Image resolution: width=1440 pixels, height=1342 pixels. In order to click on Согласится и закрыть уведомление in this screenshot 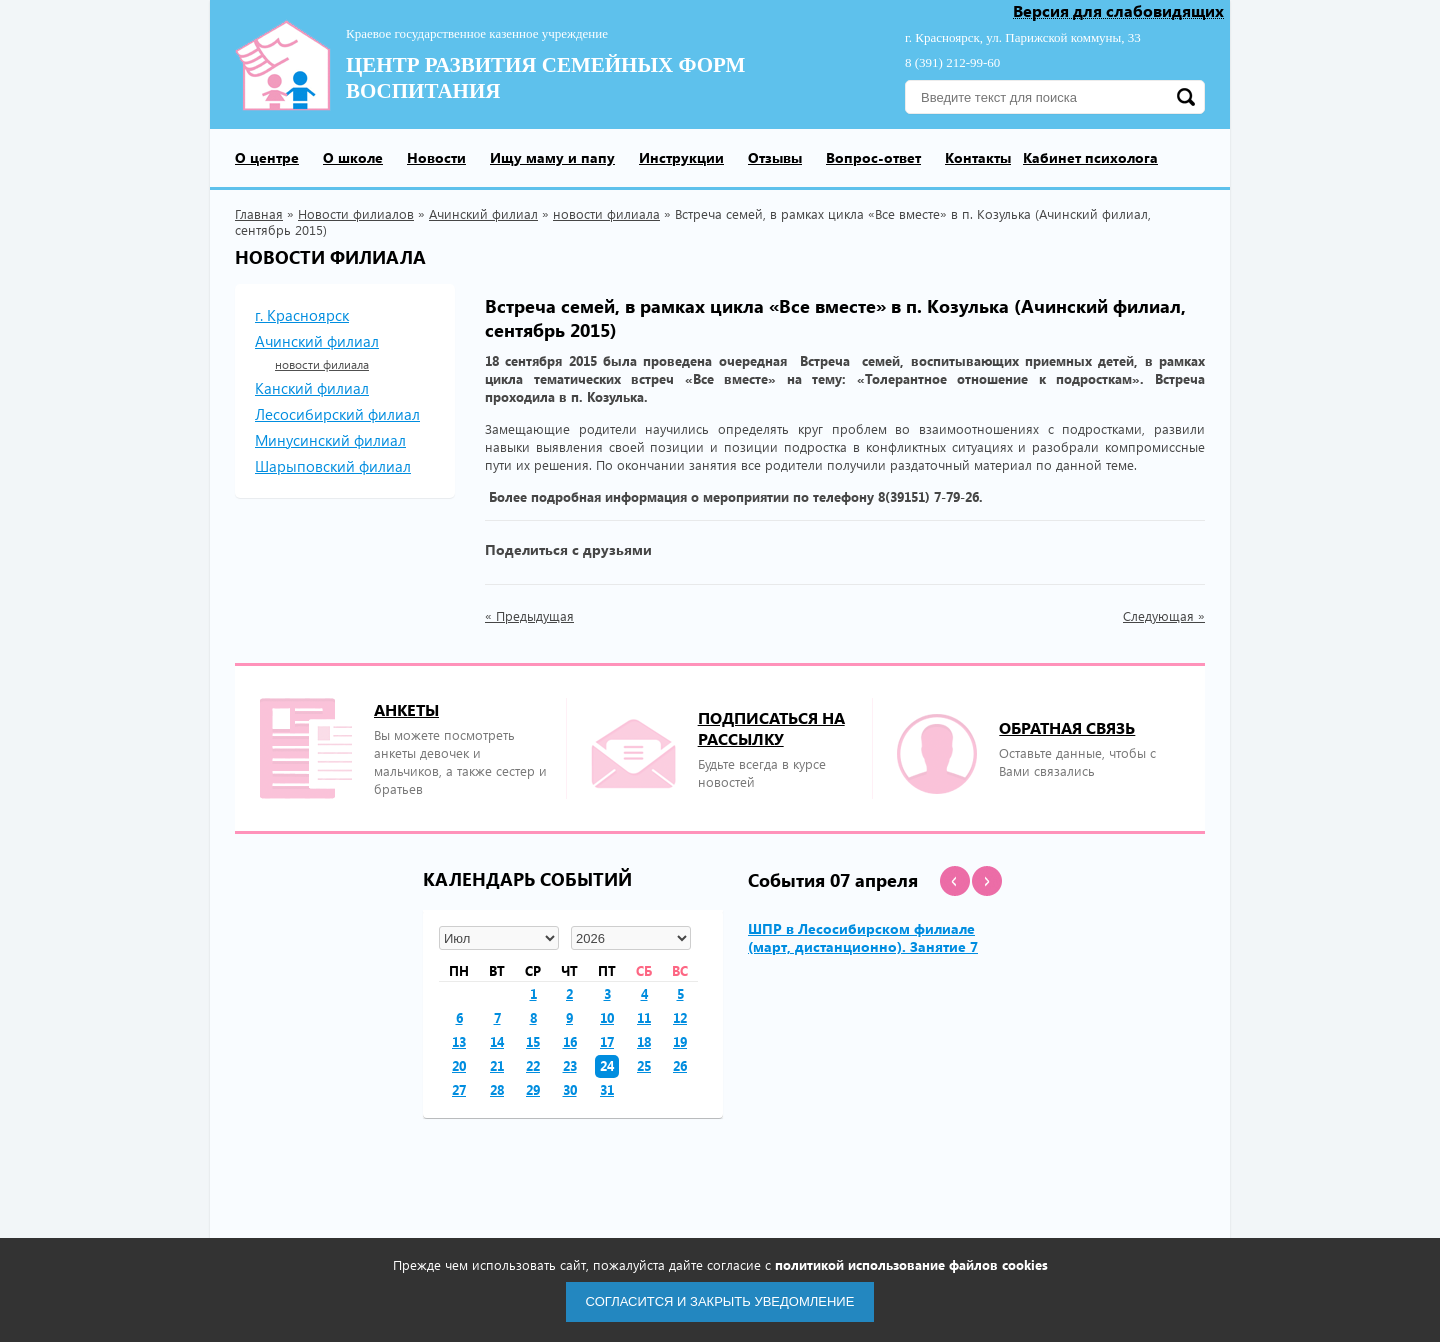, I will do `click(720, 1301)`.